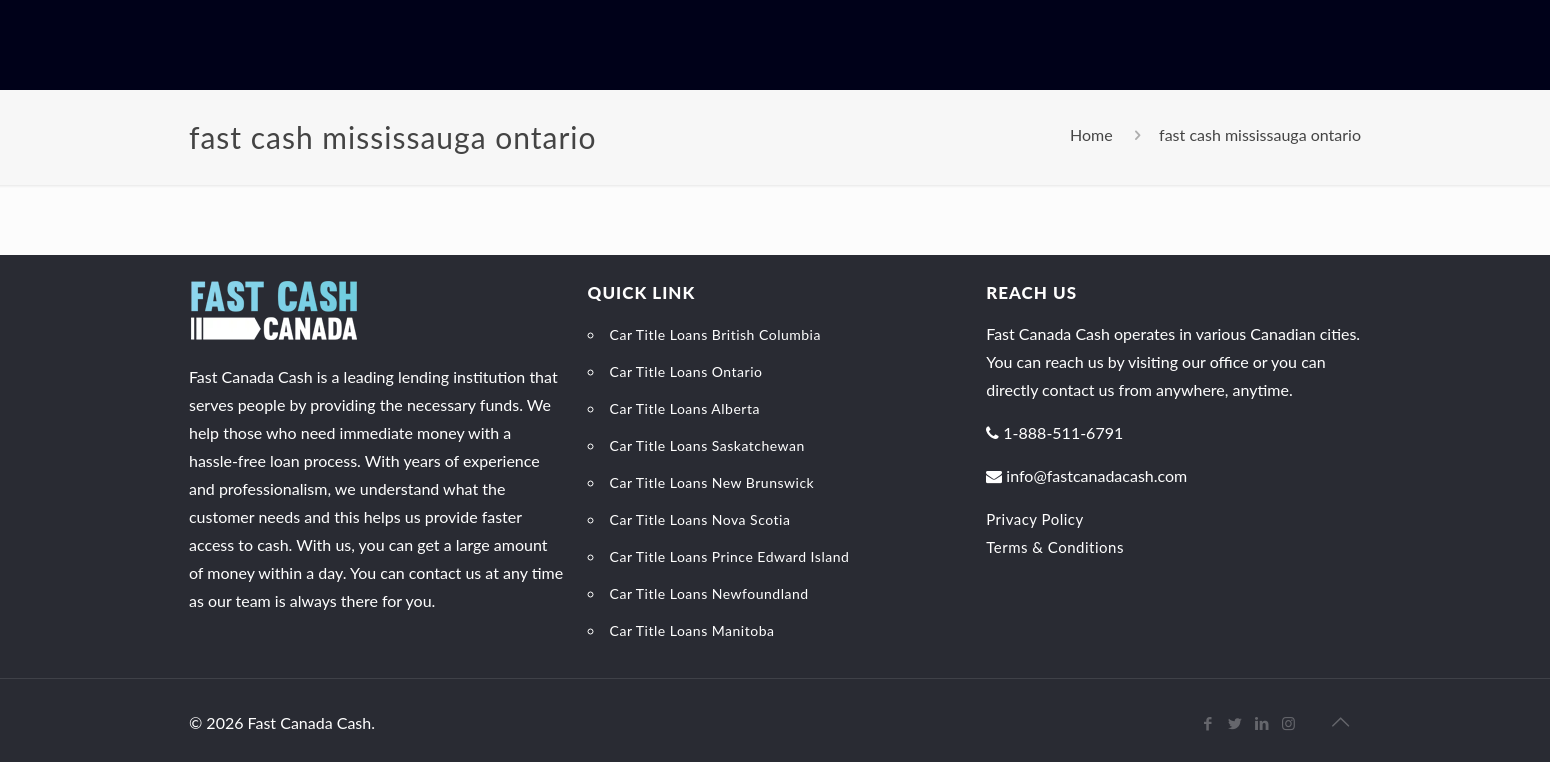 This screenshot has height=762, width=1550. I want to click on fast cash mississauga ontario, so click(1260, 134).